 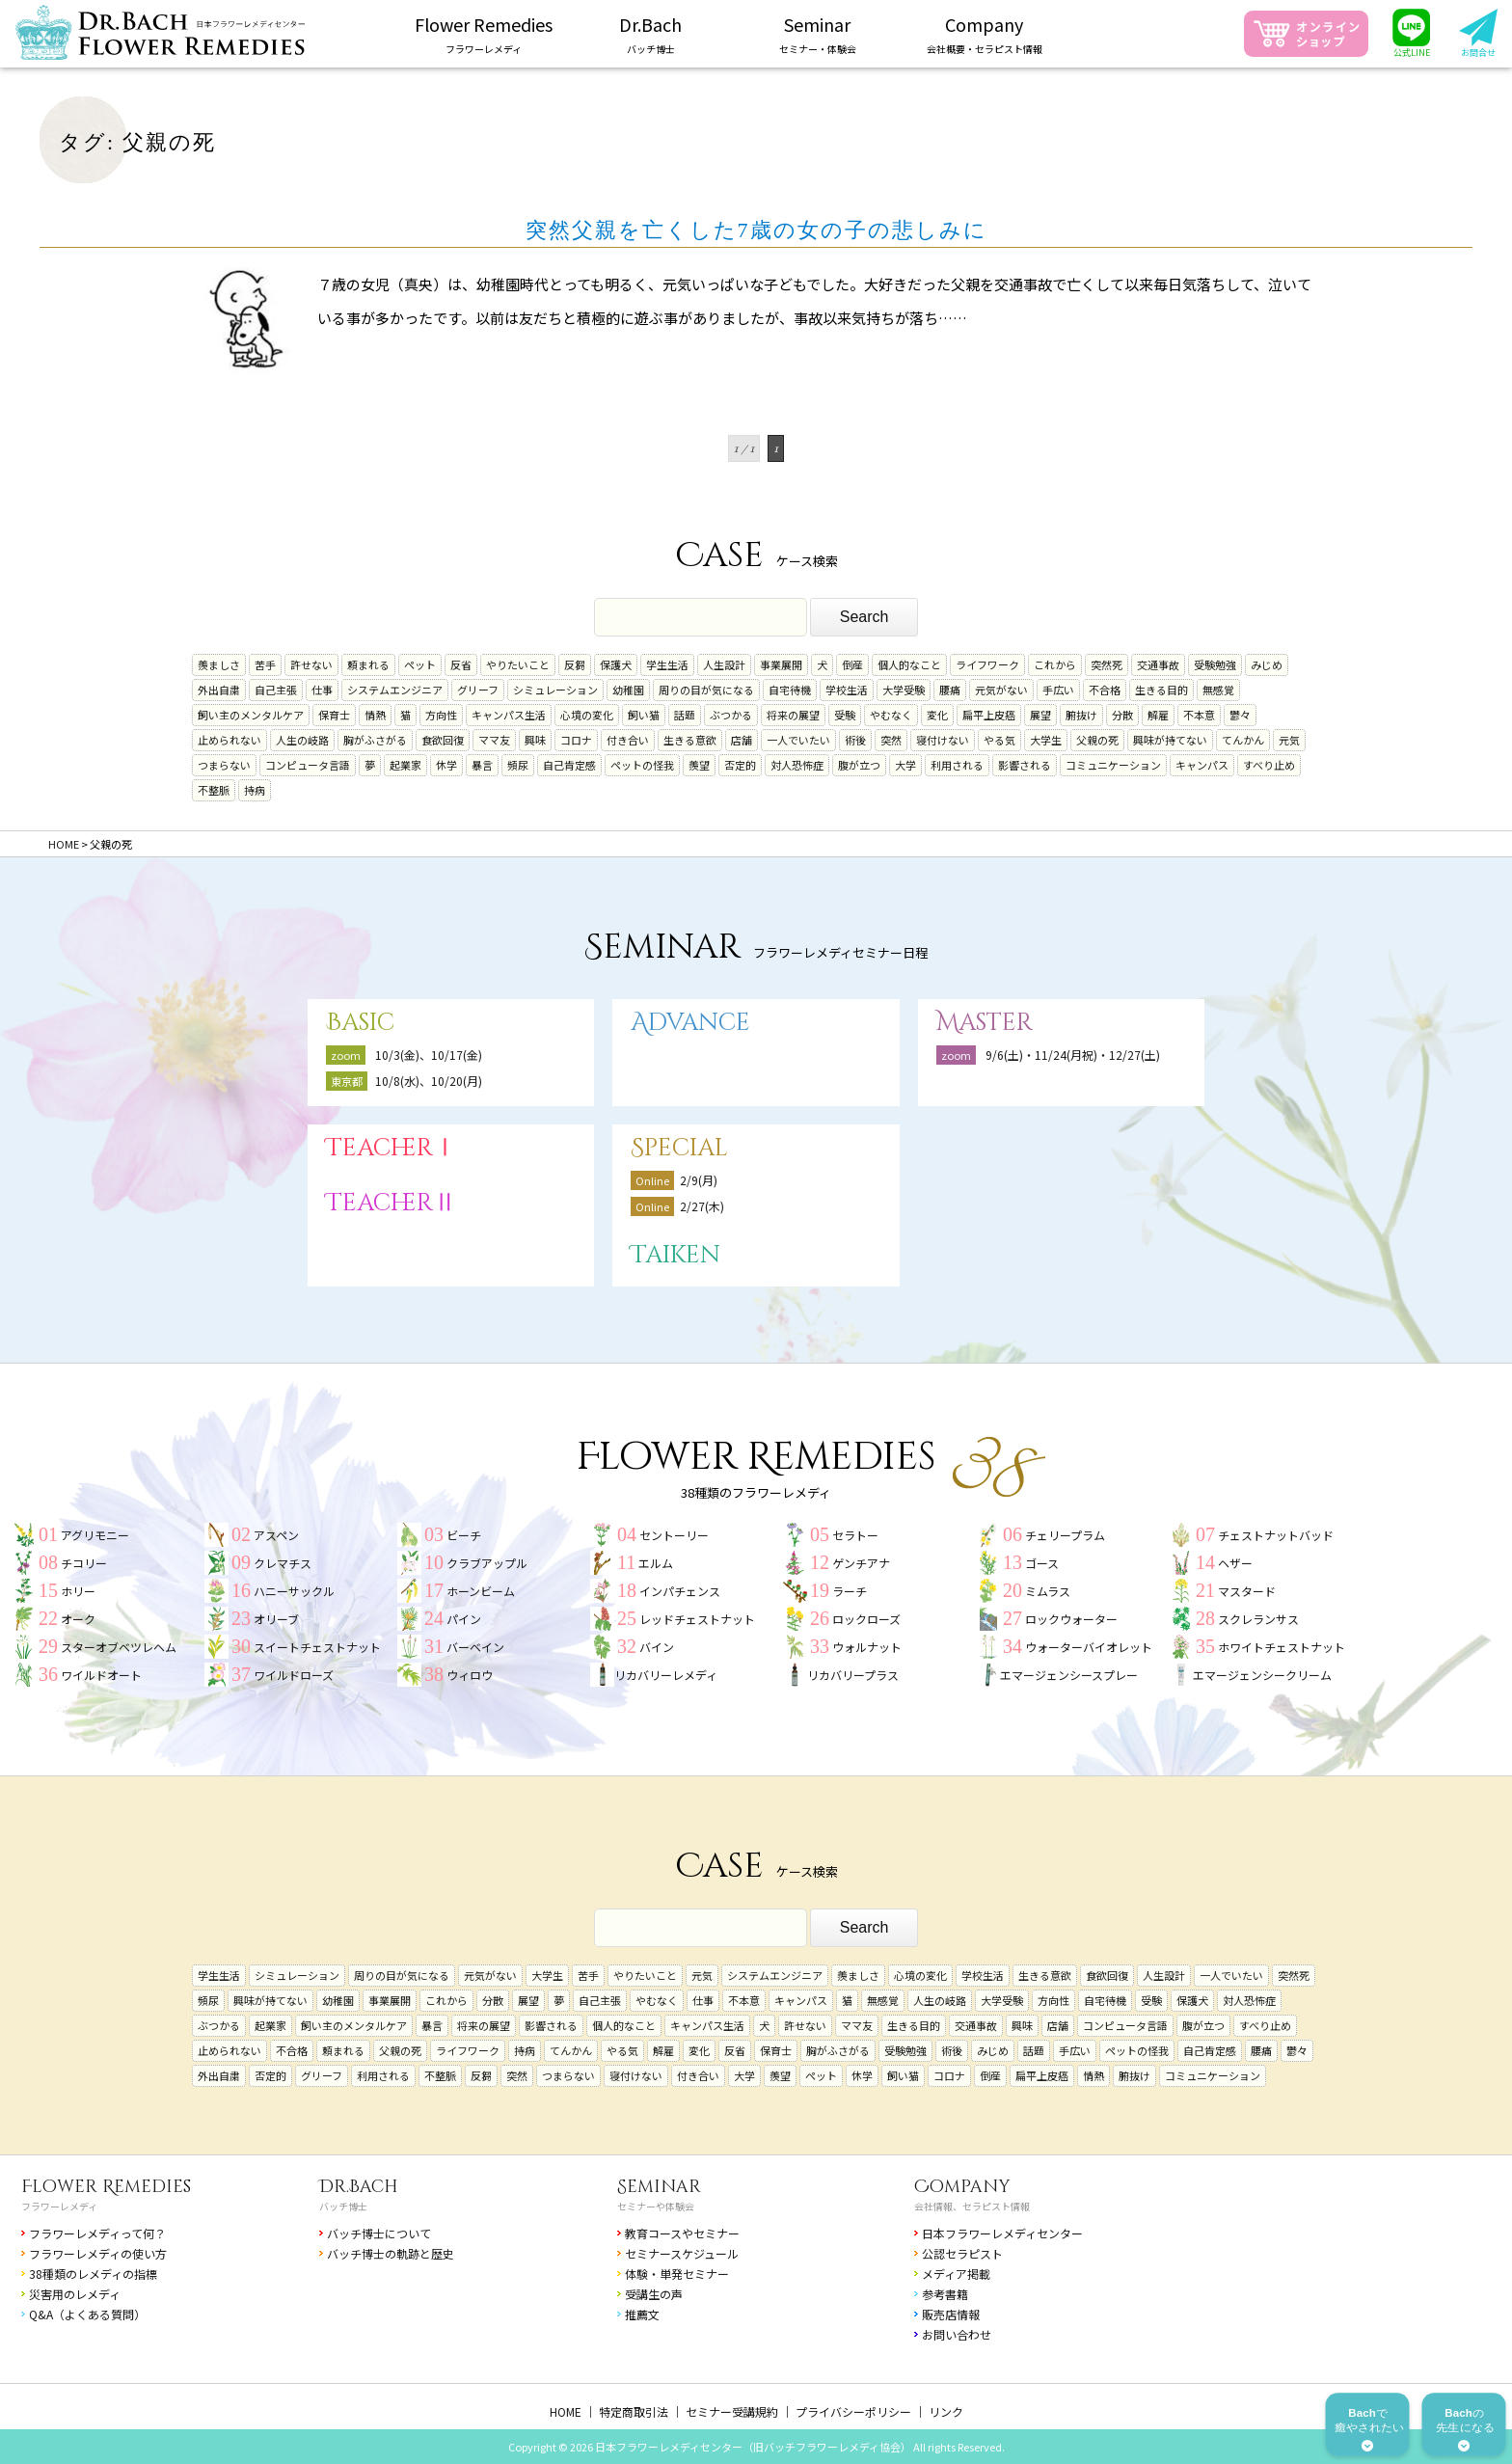 I want to click on コンピュータ言語, so click(x=307, y=764).